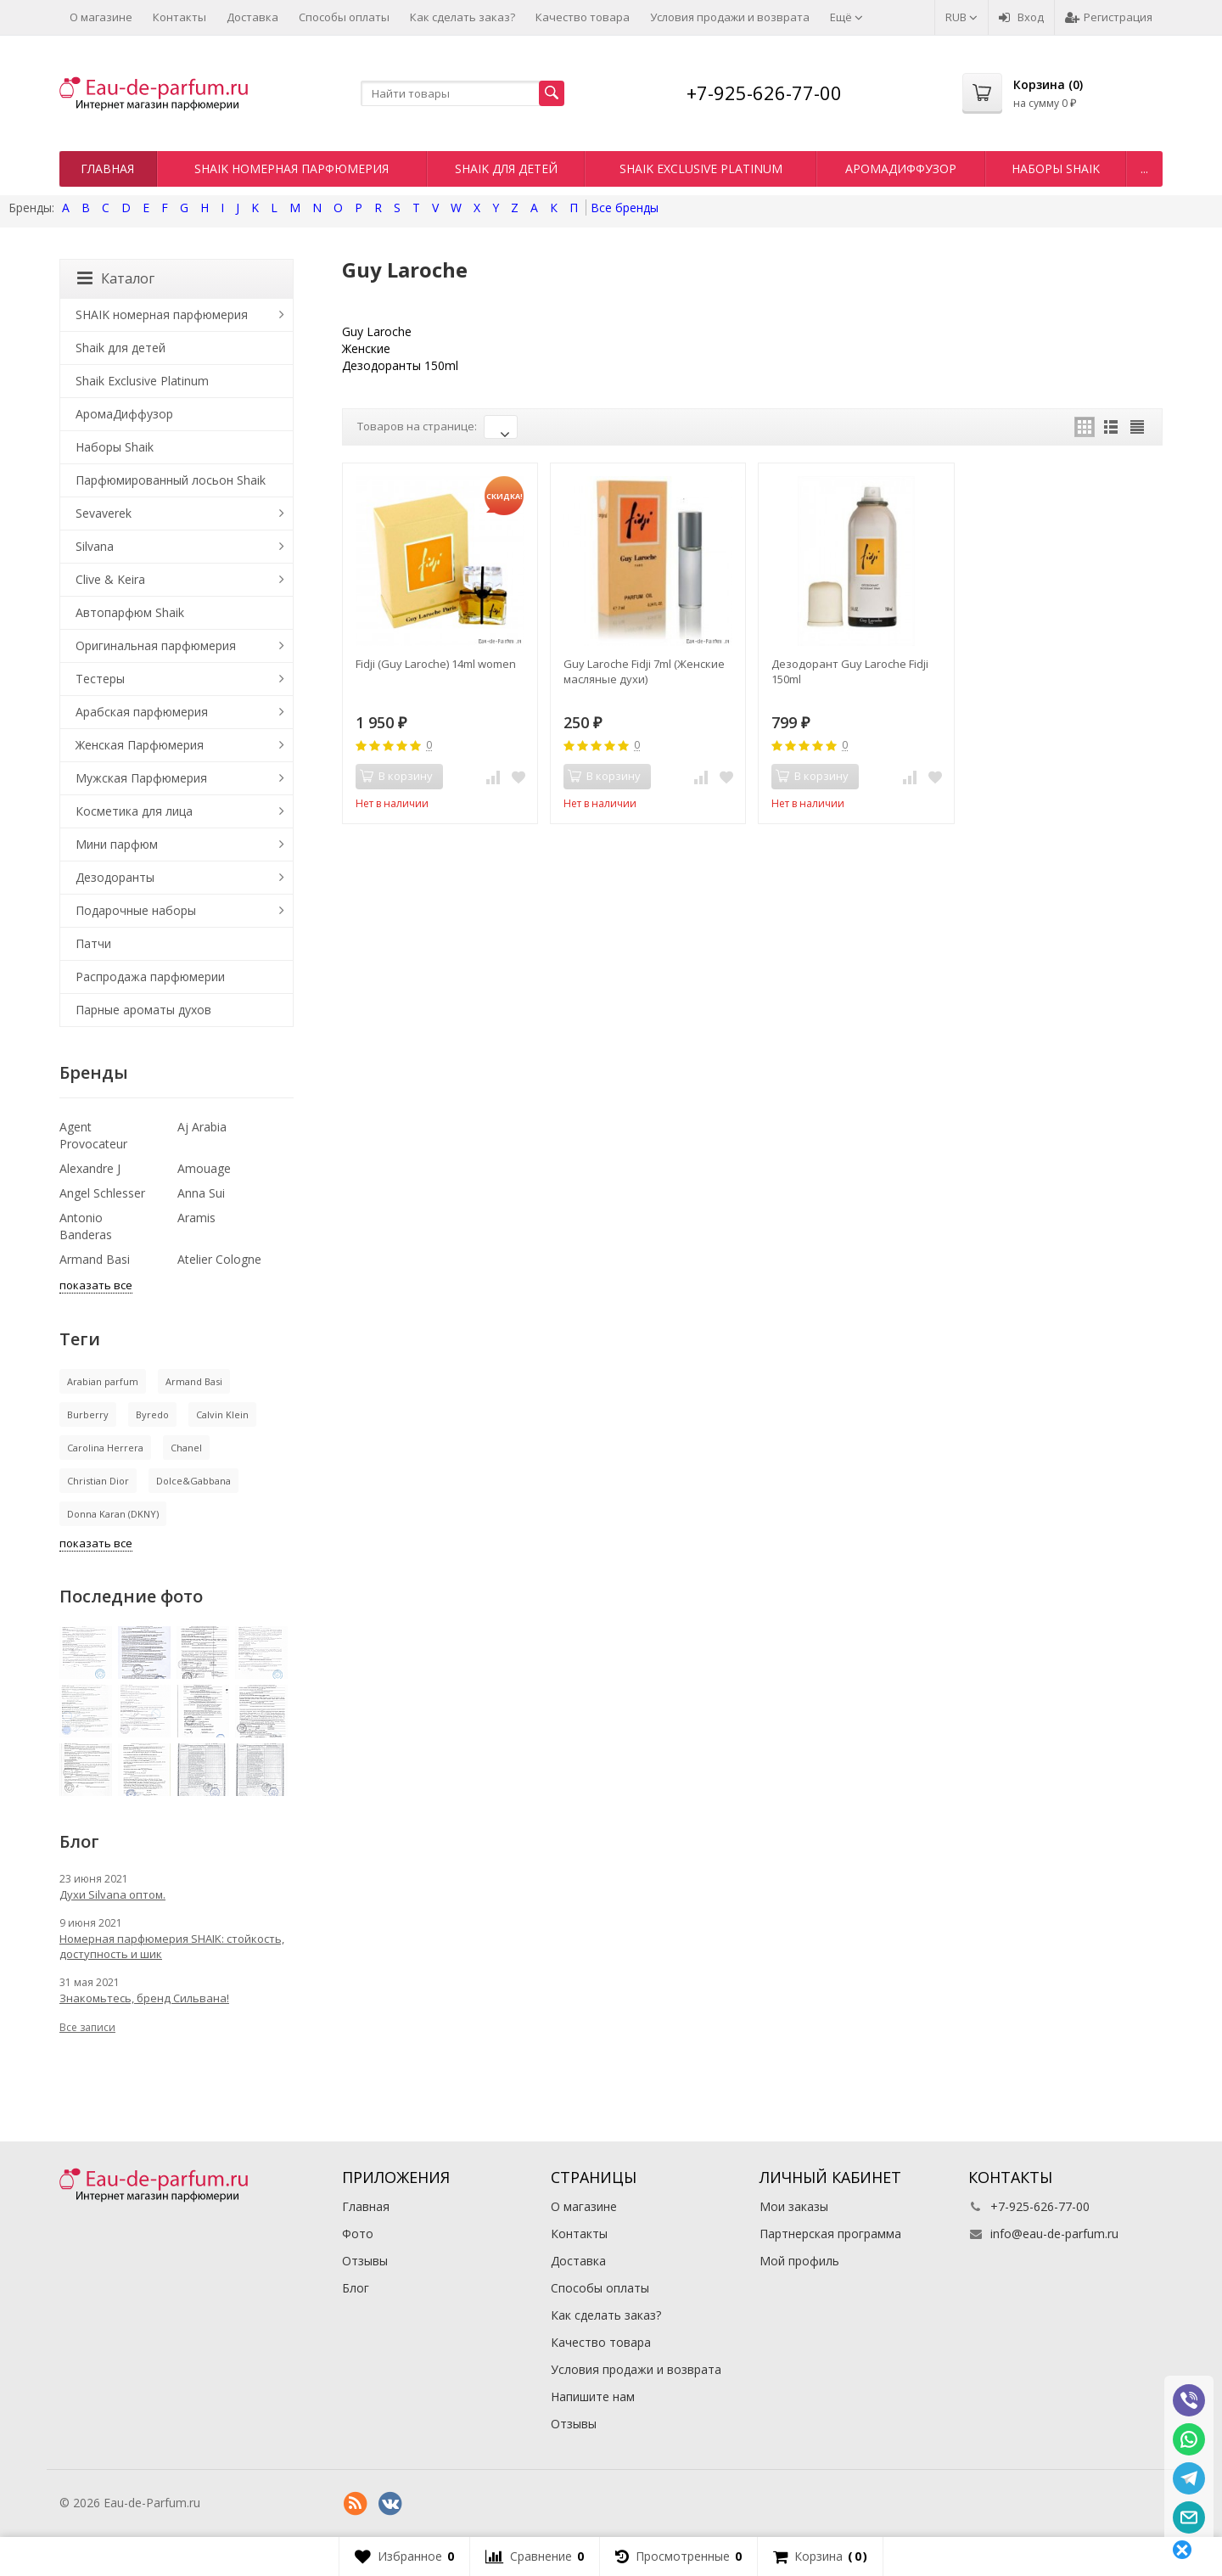  What do you see at coordinates (93, 1135) in the screenshot?
I see `Agent Provocateur` at bounding box center [93, 1135].